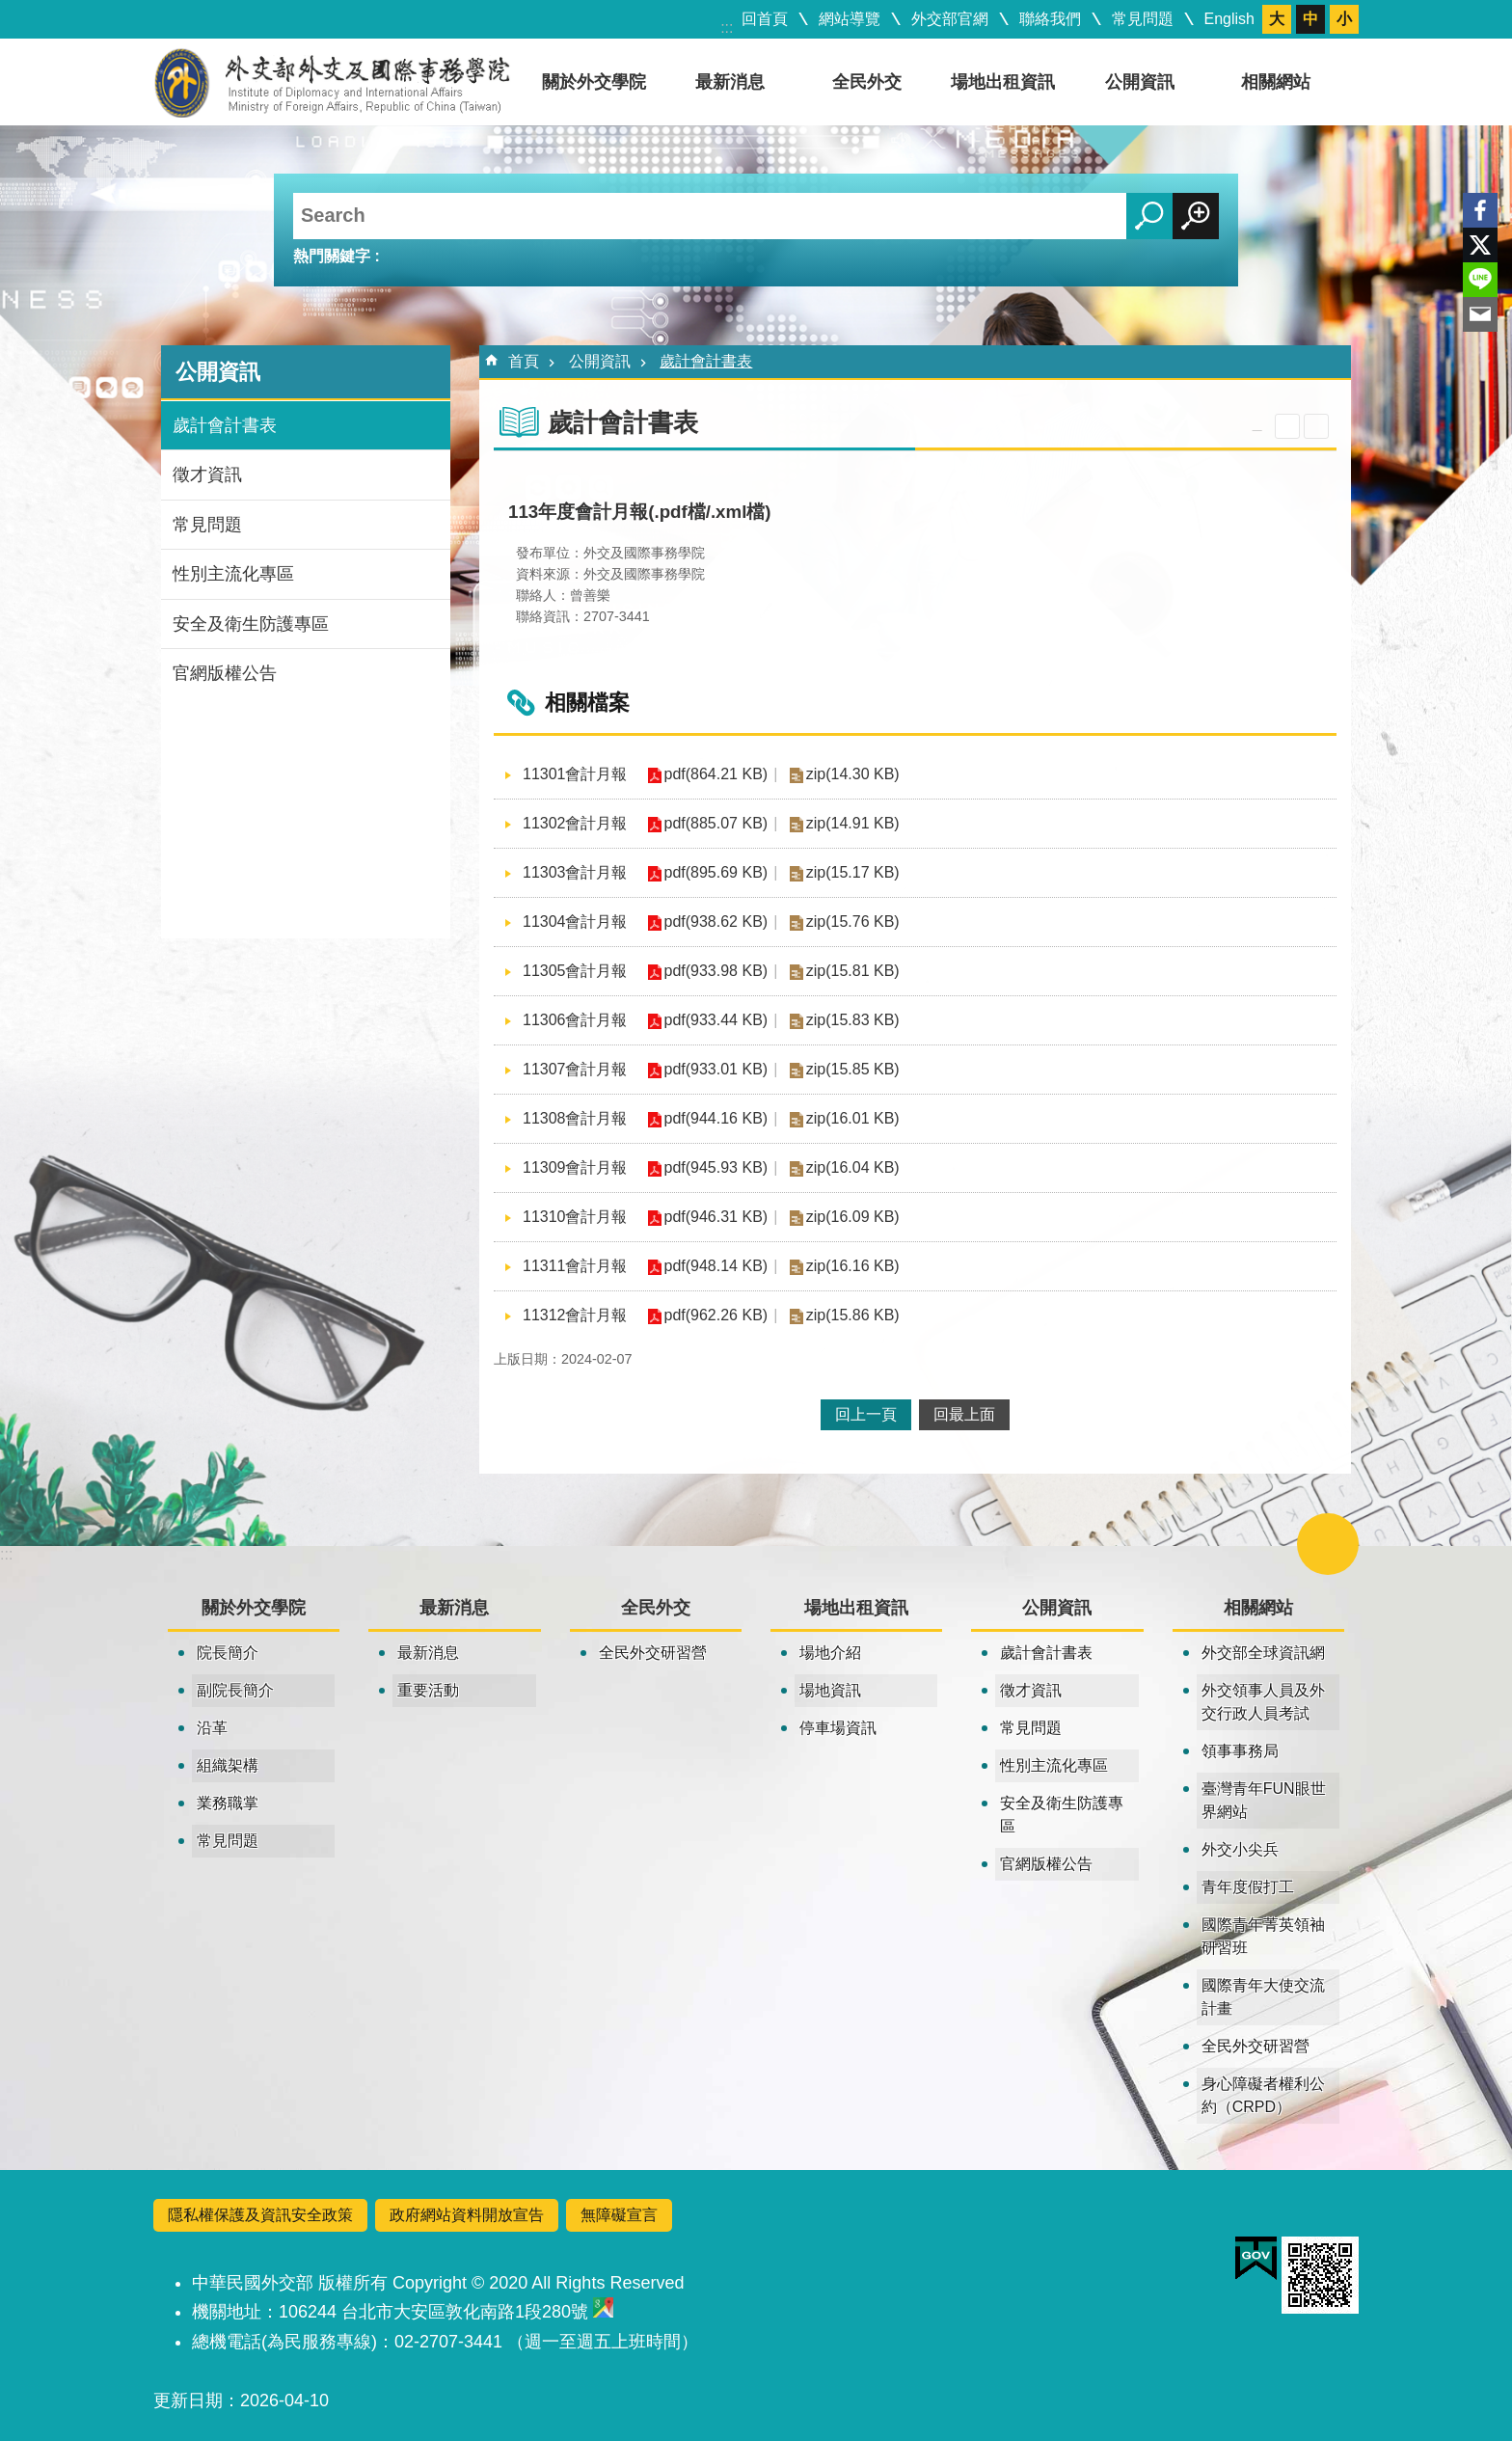 The image size is (1512, 2441). What do you see at coordinates (212, 1728) in the screenshot?
I see `沿革` at bounding box center [212, 1728].